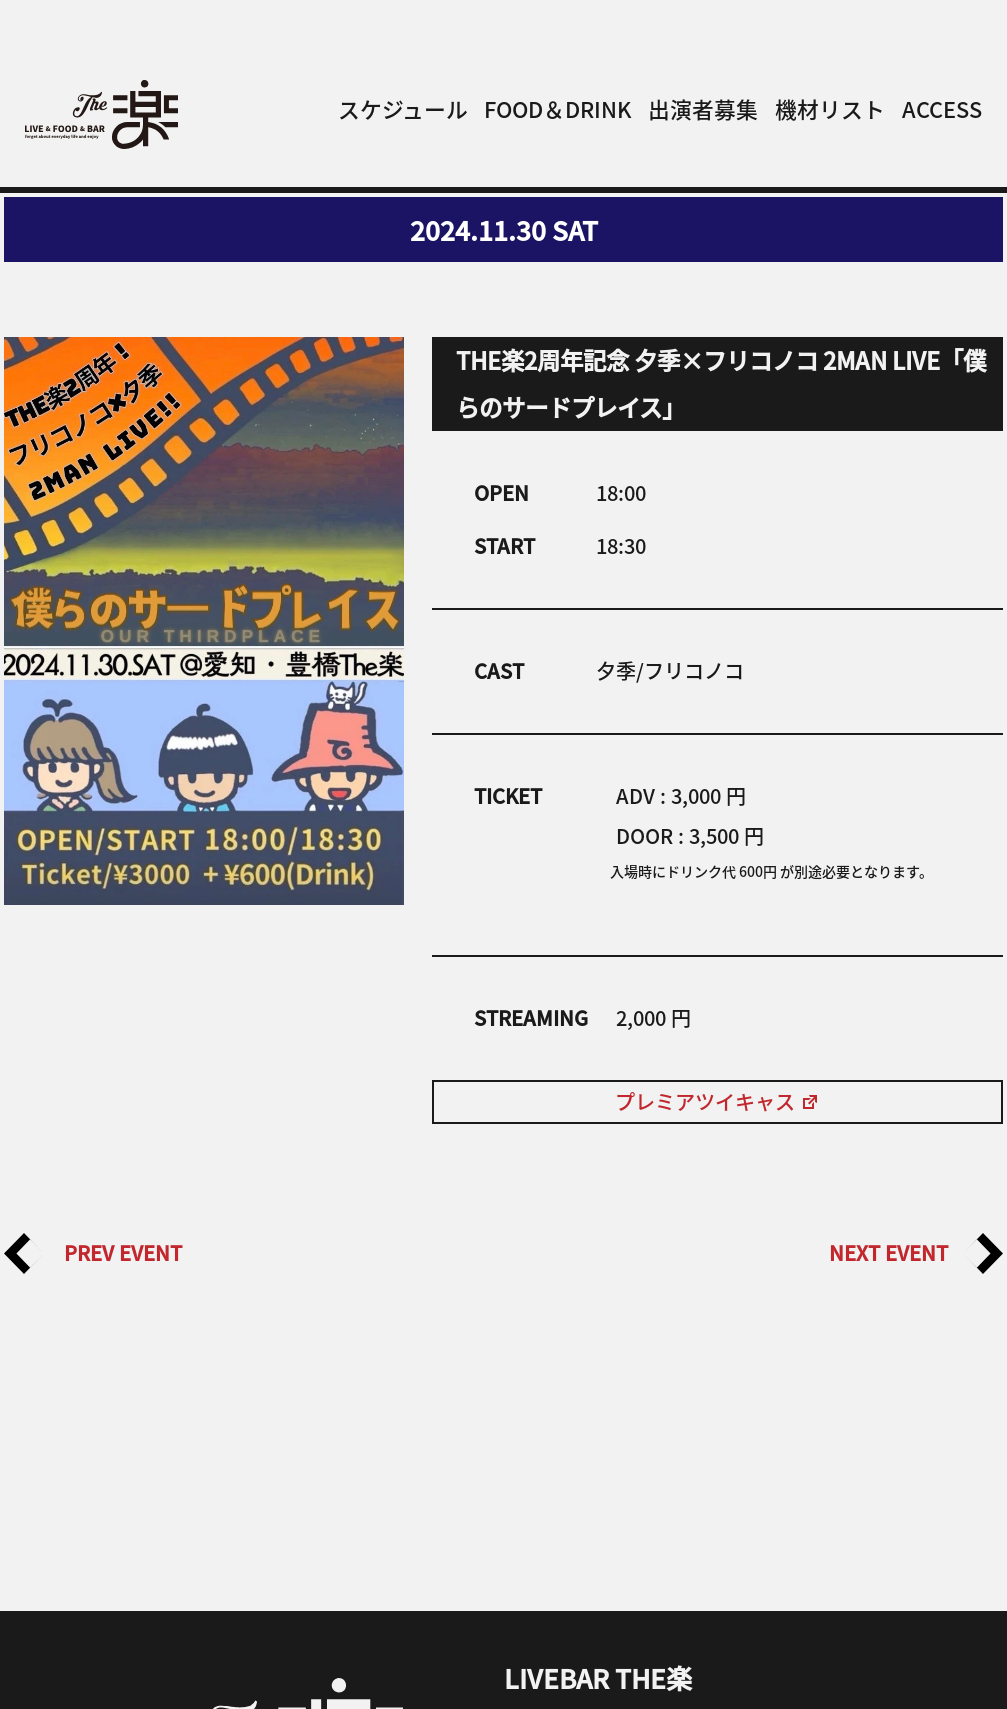 Image resolution: width=1007 pixels, height=1709 pixels. What do you see at coordinates (703, 108) in the screenshot?
I see `出演者募集` at bounding box center [703, 108].